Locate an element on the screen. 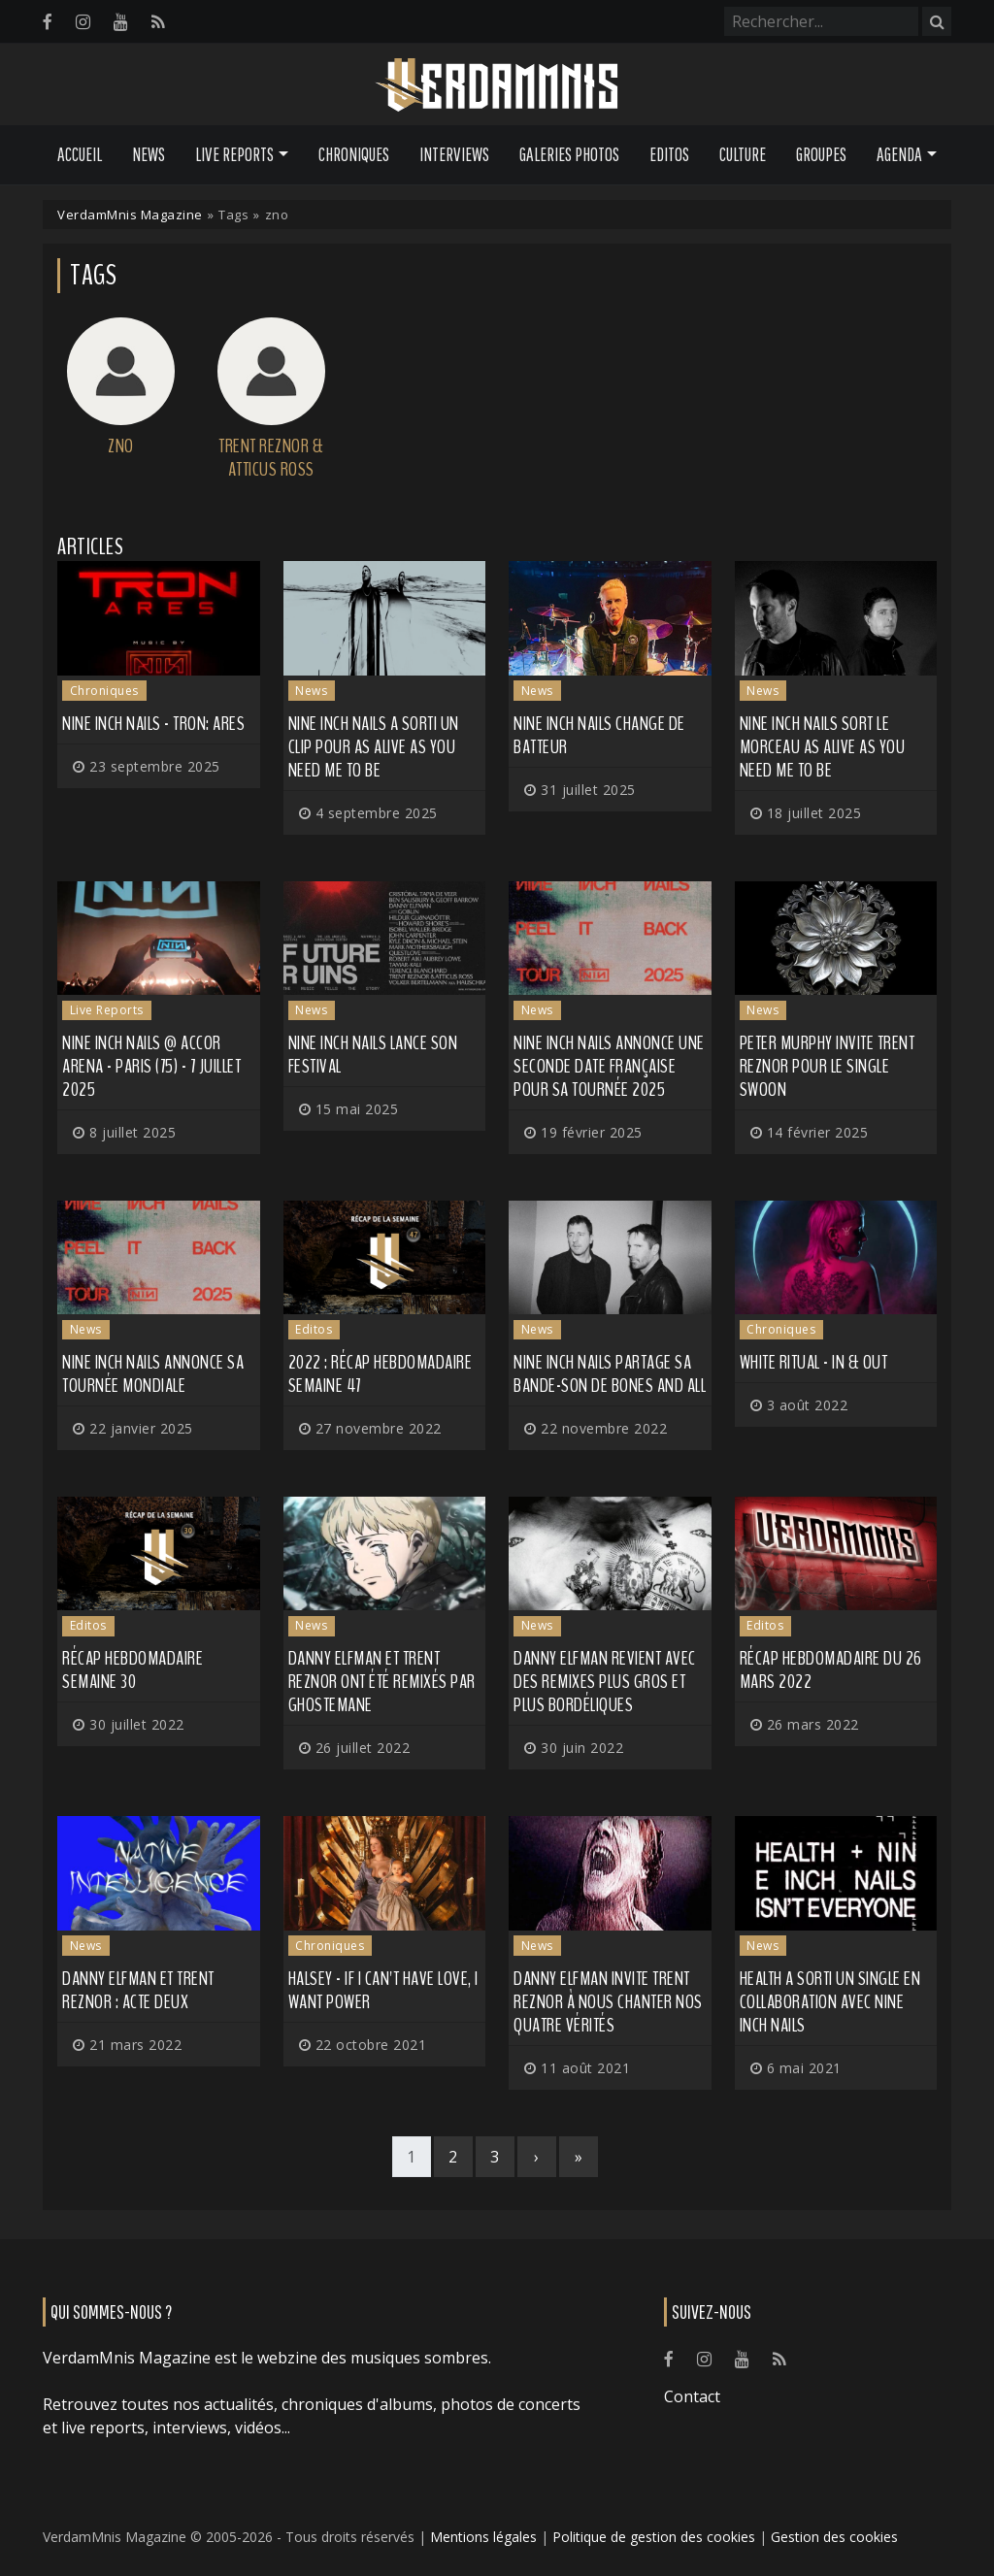 This screenshot has width=994, height=2576. Nine Inch Nails @ Accor Arena - Paris (75) - 7 juillet 2025 is located at coordinates (151, 1066).